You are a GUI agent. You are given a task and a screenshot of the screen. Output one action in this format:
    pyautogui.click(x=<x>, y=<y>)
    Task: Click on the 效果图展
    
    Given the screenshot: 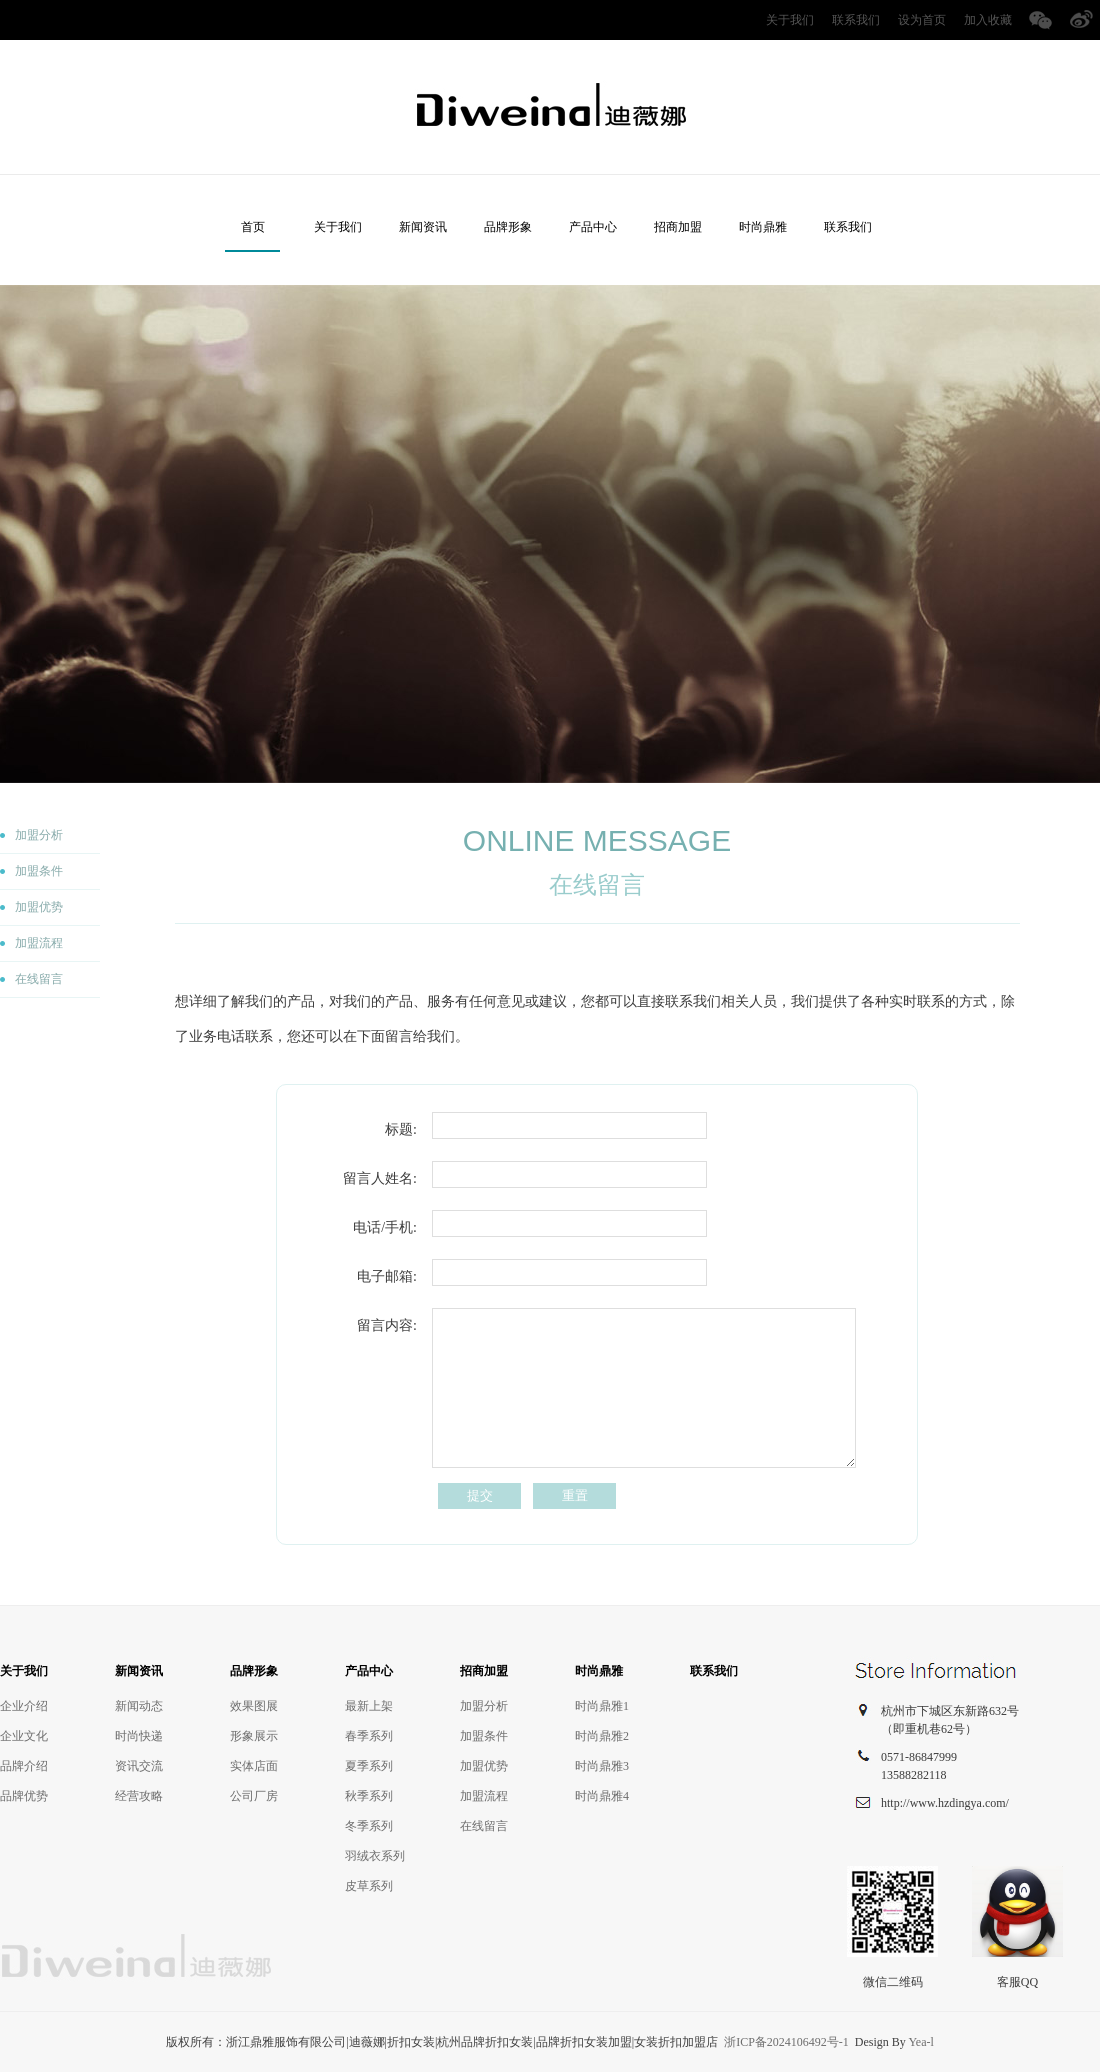 What is the action you would take?
    pyautogui.click(x=254, y=1706)
    